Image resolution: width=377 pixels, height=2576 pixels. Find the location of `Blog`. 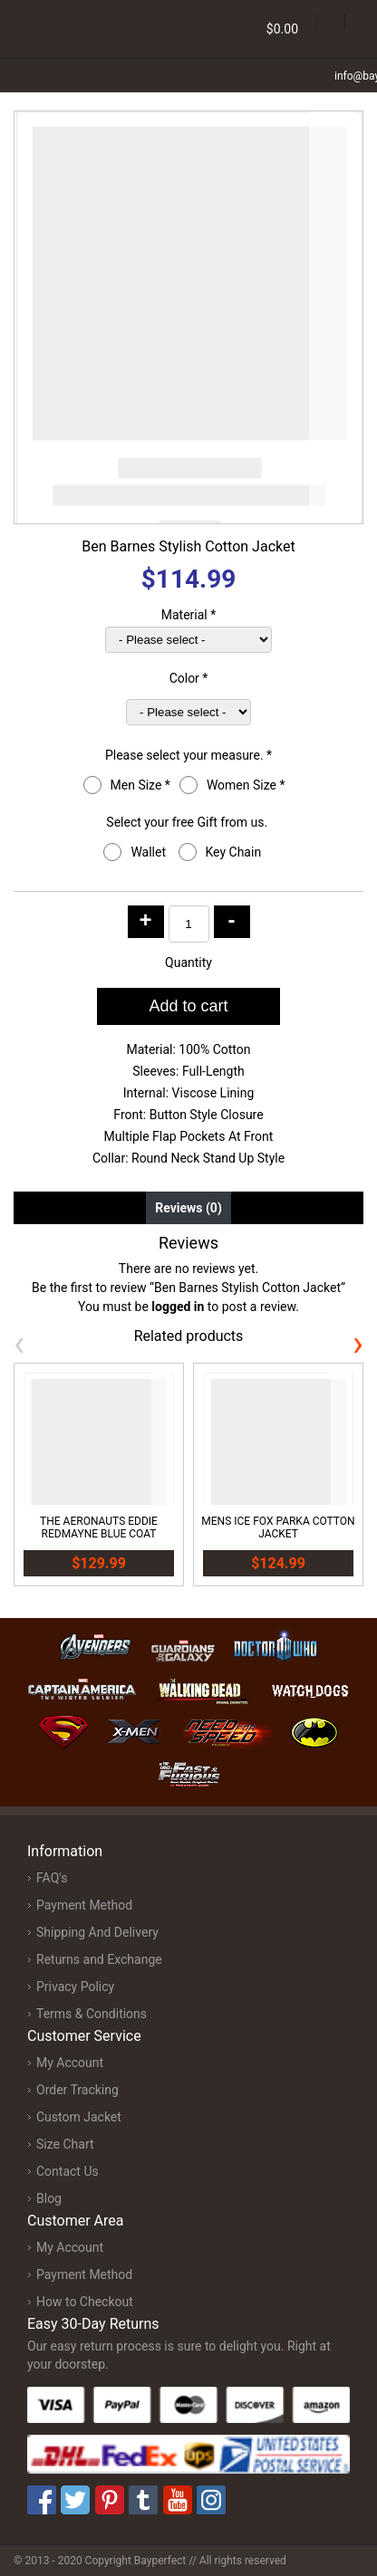

Blog is located at coordinates (49, 2198).